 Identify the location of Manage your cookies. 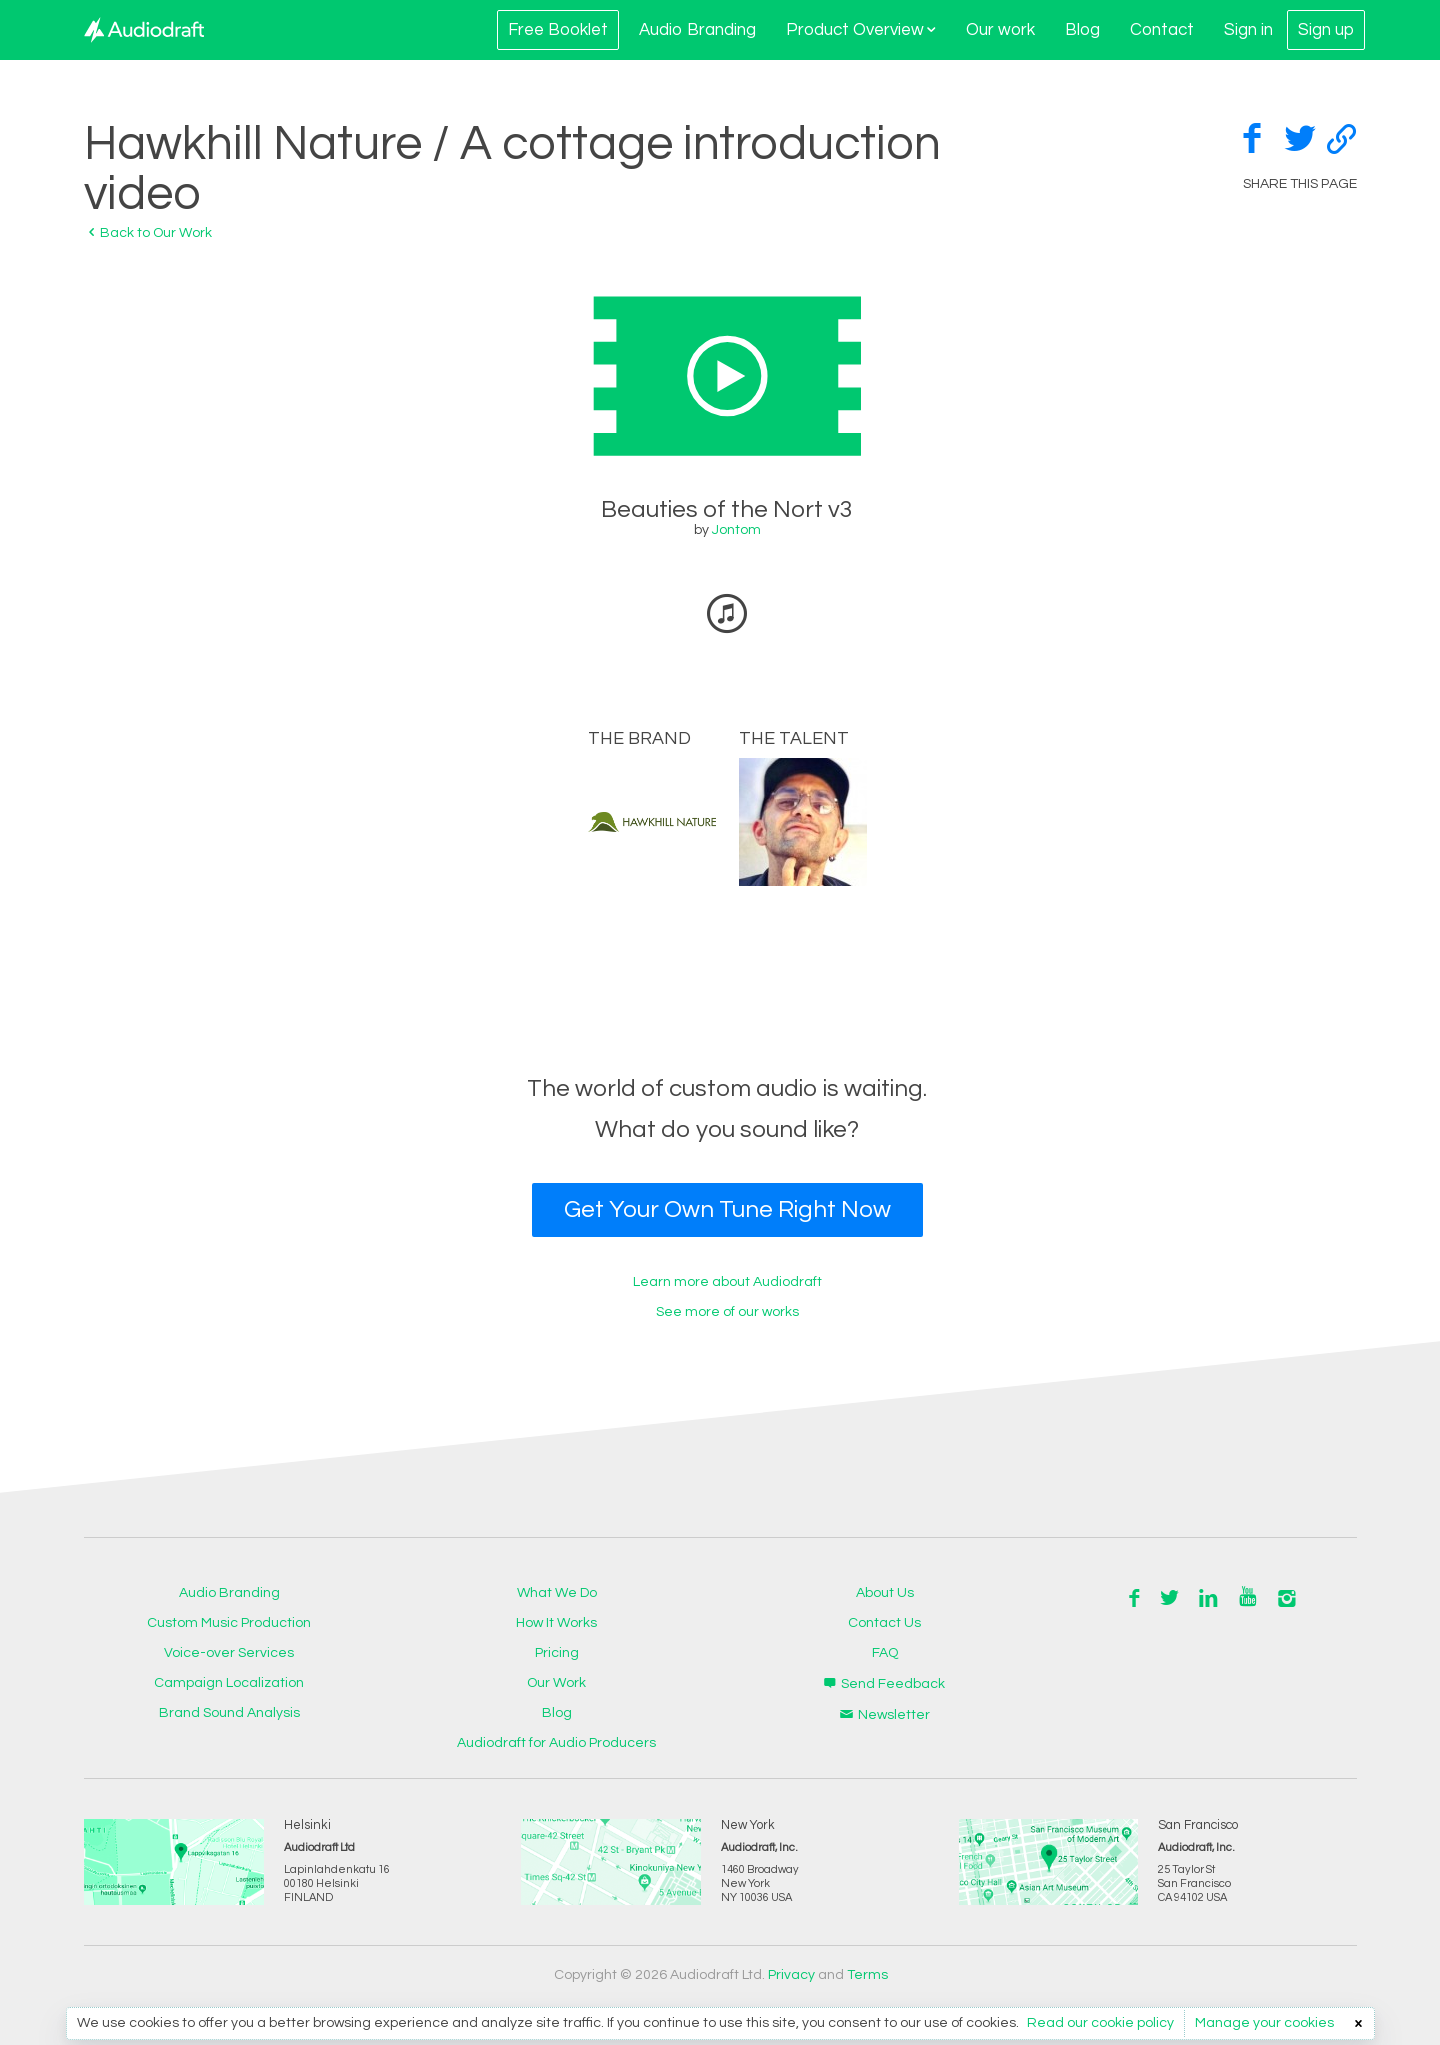
(1264, 2023).